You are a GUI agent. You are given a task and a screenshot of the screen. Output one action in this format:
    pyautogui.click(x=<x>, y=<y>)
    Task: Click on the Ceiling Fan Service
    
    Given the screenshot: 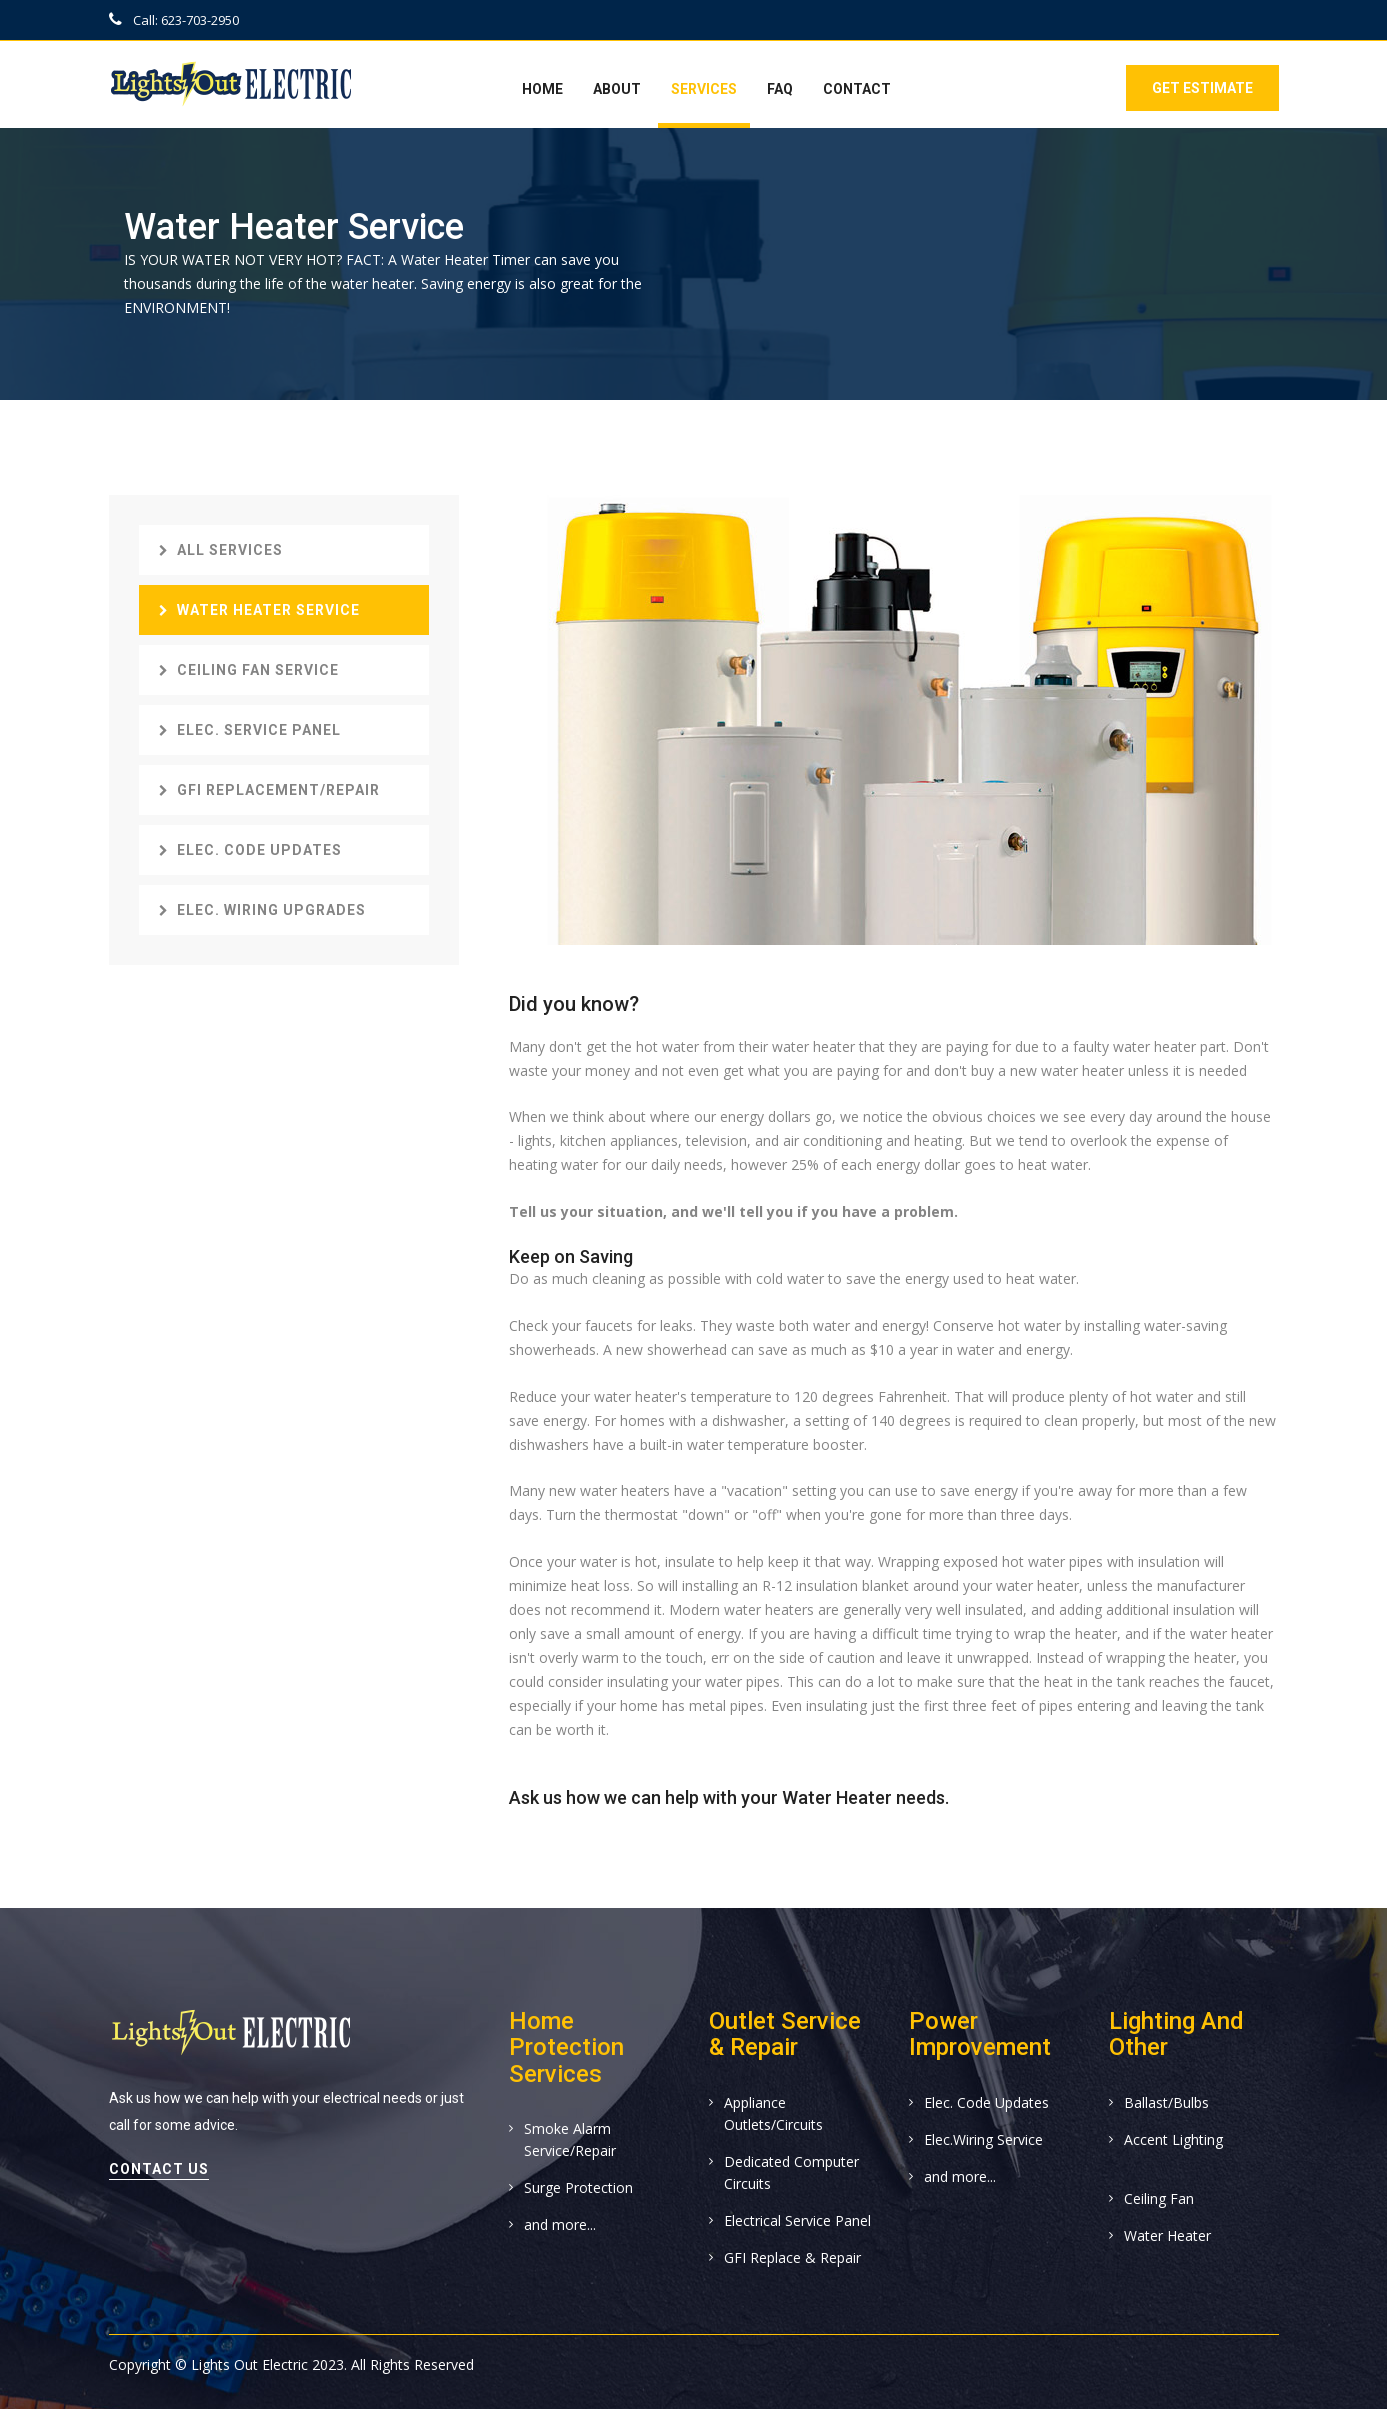 What is the action you would take?
    pyautogui.click(x=249, y=670)
    